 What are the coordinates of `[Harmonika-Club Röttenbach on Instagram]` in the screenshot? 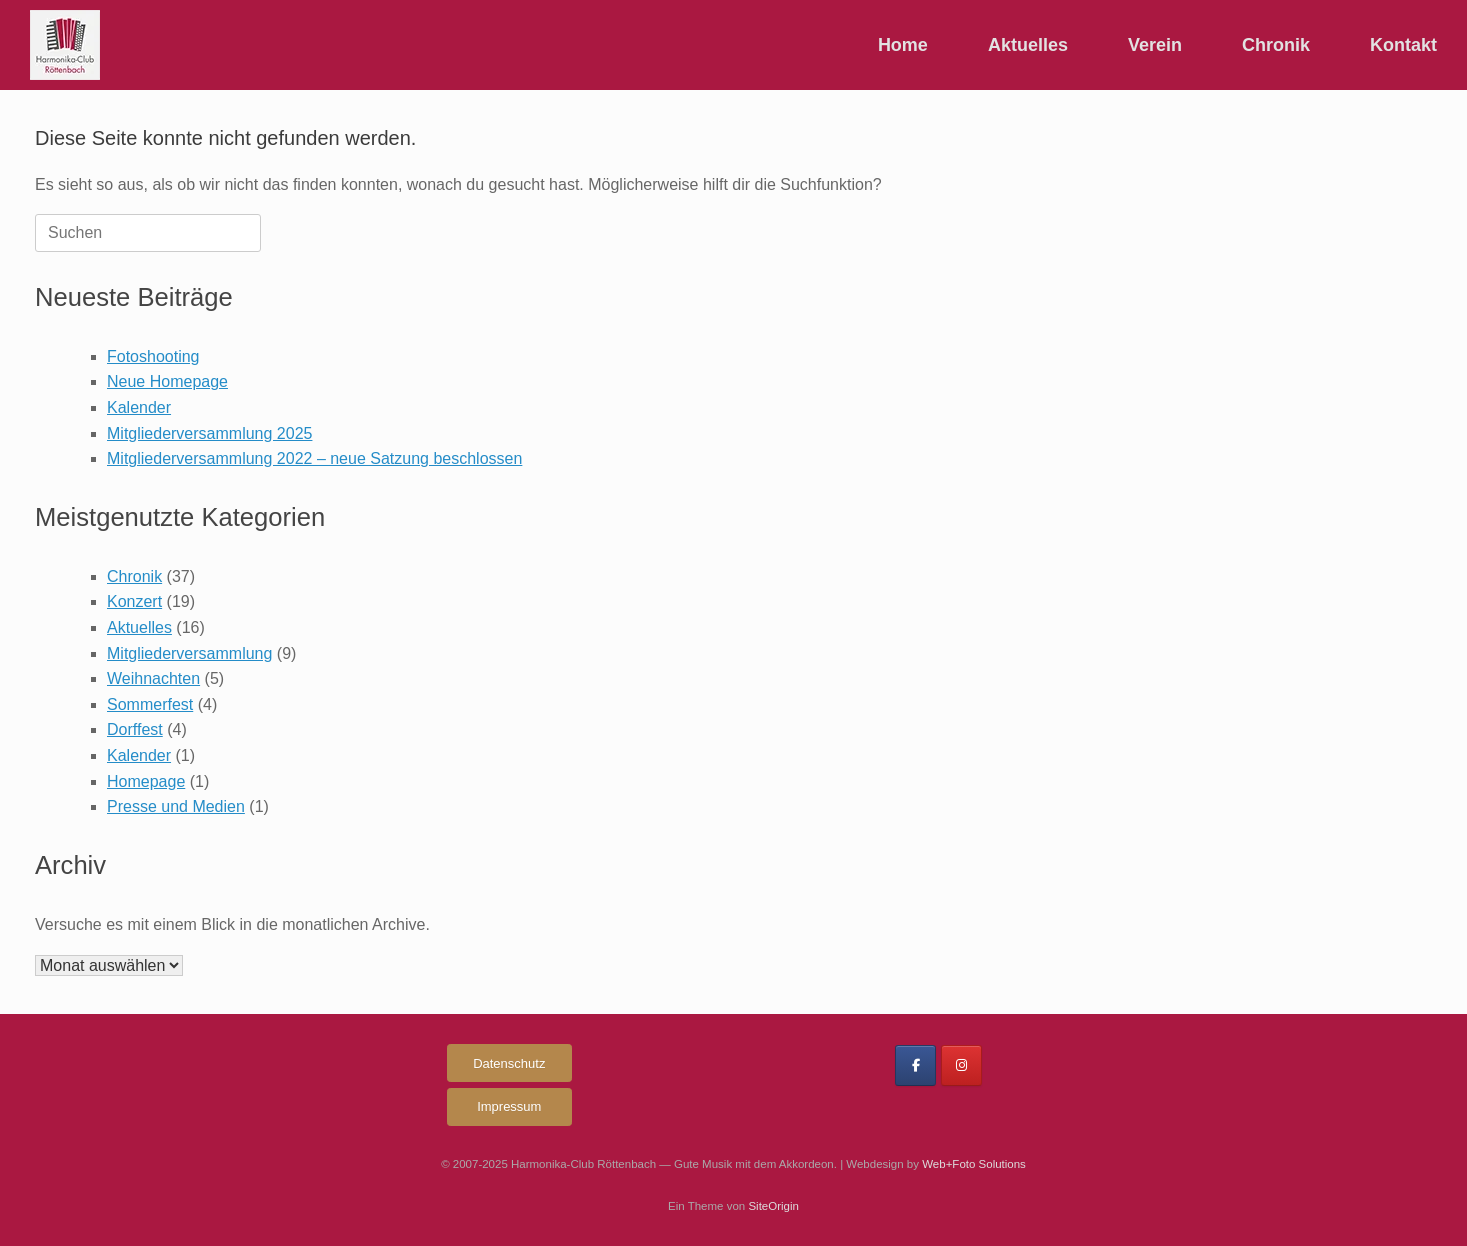 It's located at (961, 1065).